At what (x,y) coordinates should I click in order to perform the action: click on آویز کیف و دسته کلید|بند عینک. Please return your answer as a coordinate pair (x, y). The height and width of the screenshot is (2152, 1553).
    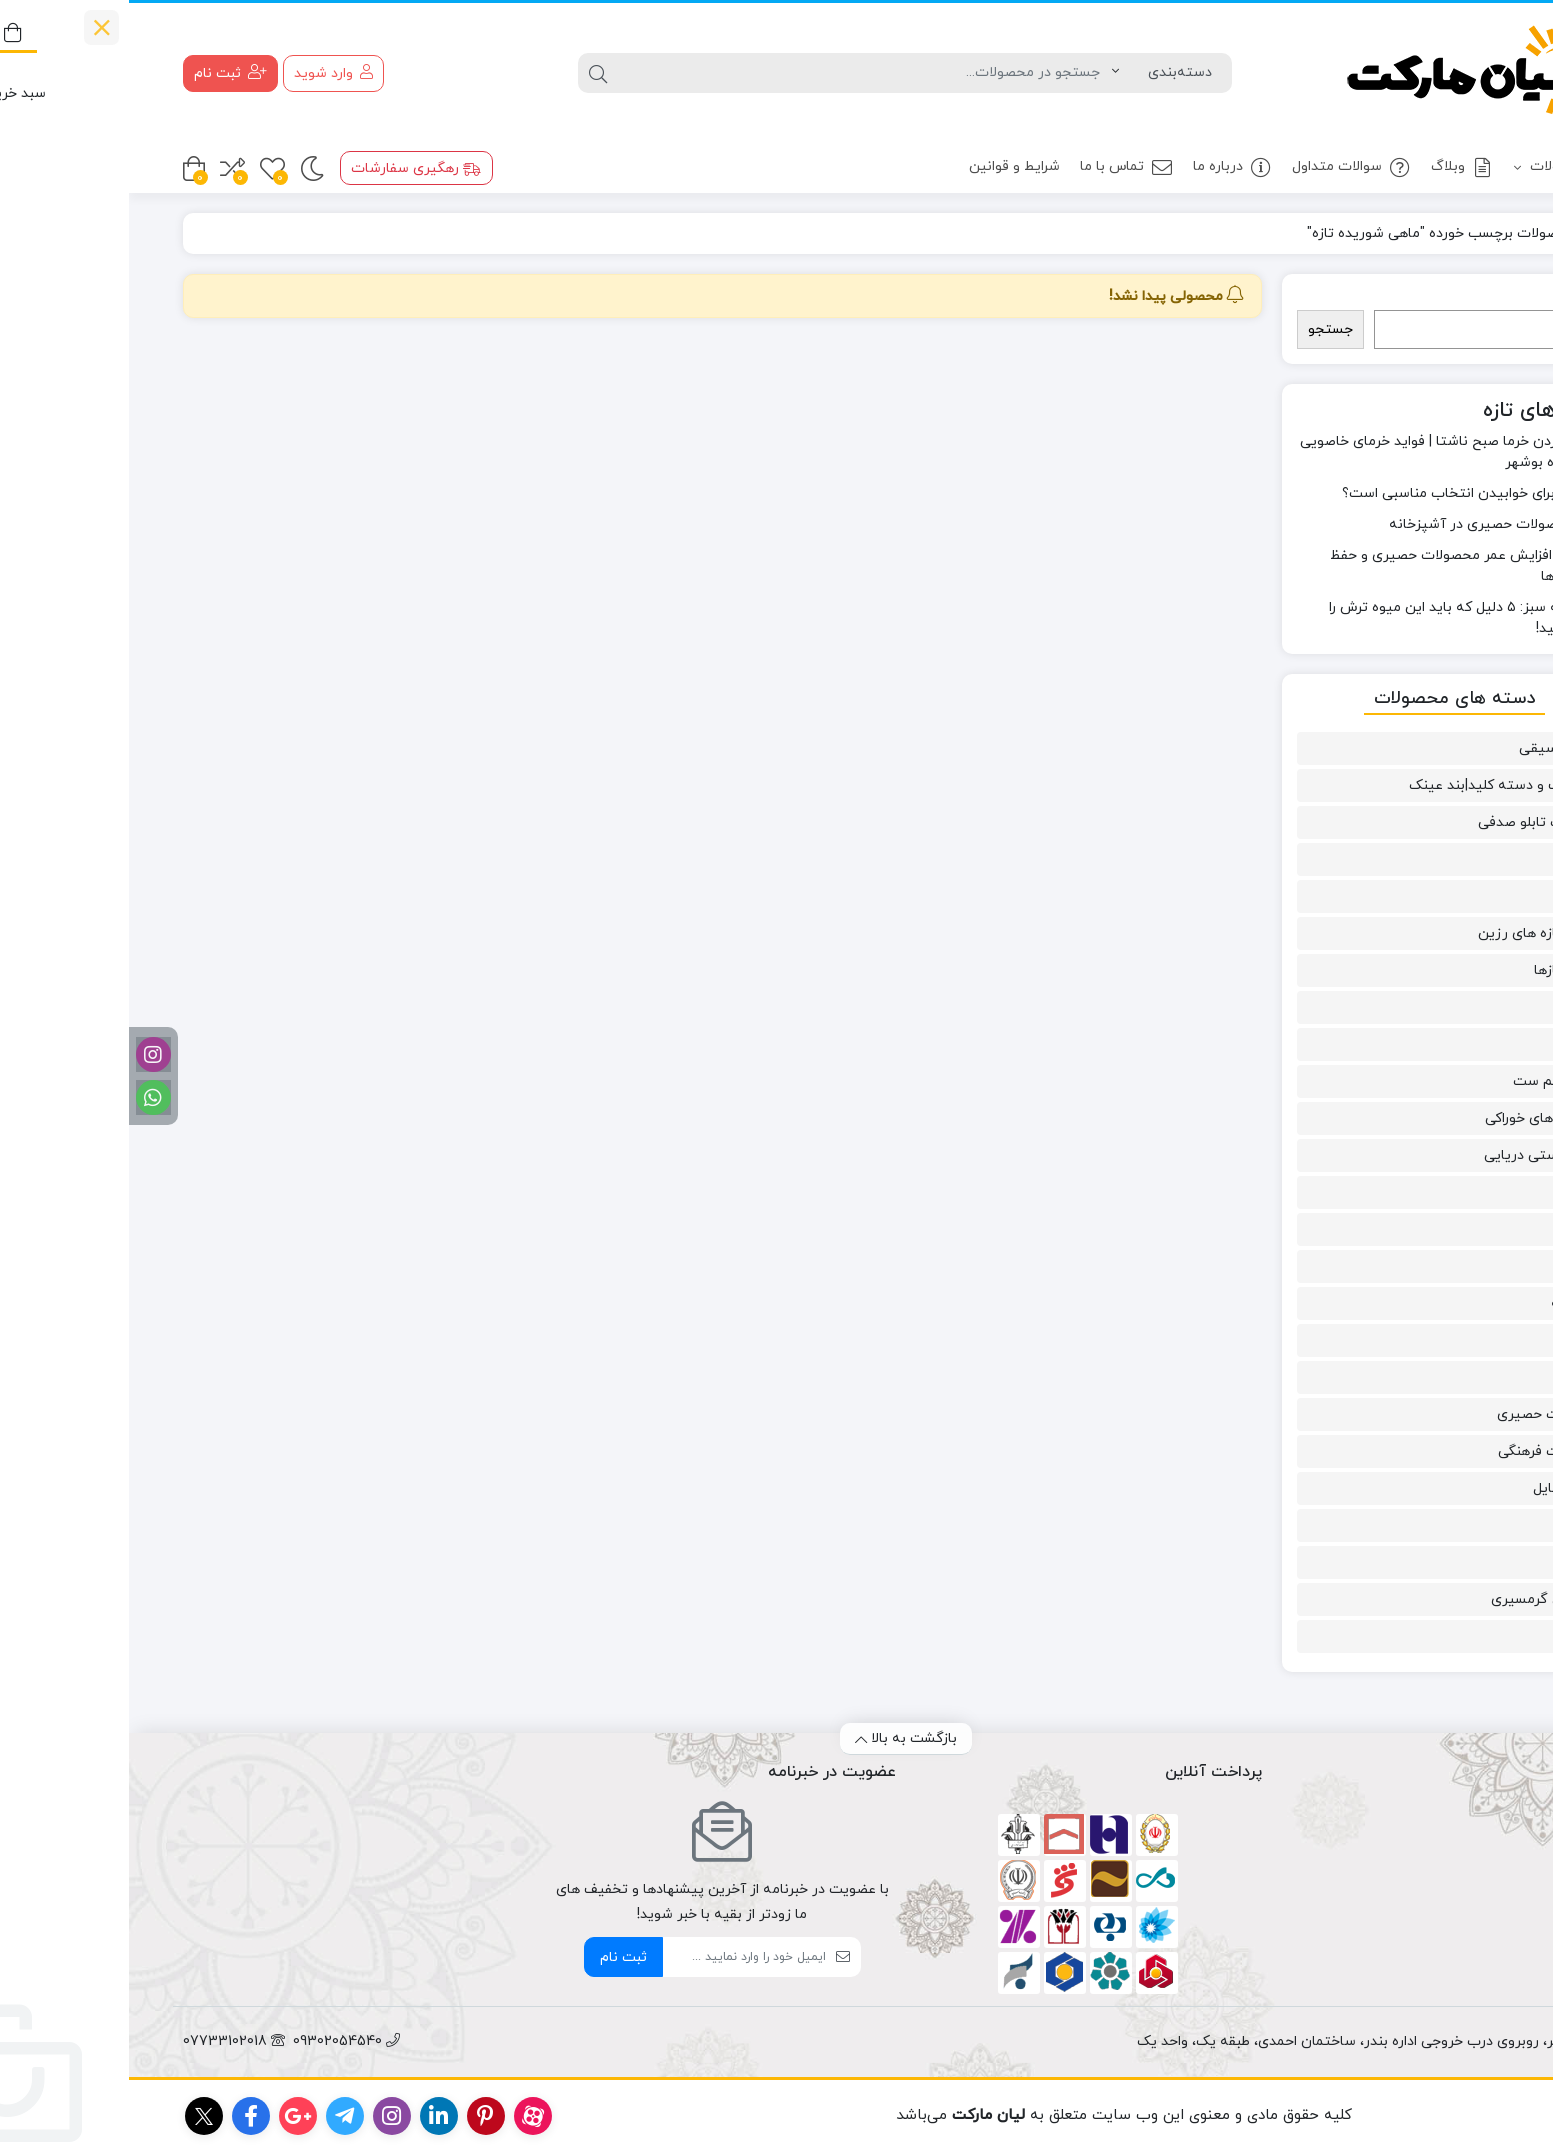
    Looking at the image, I should click on (1378, 785).